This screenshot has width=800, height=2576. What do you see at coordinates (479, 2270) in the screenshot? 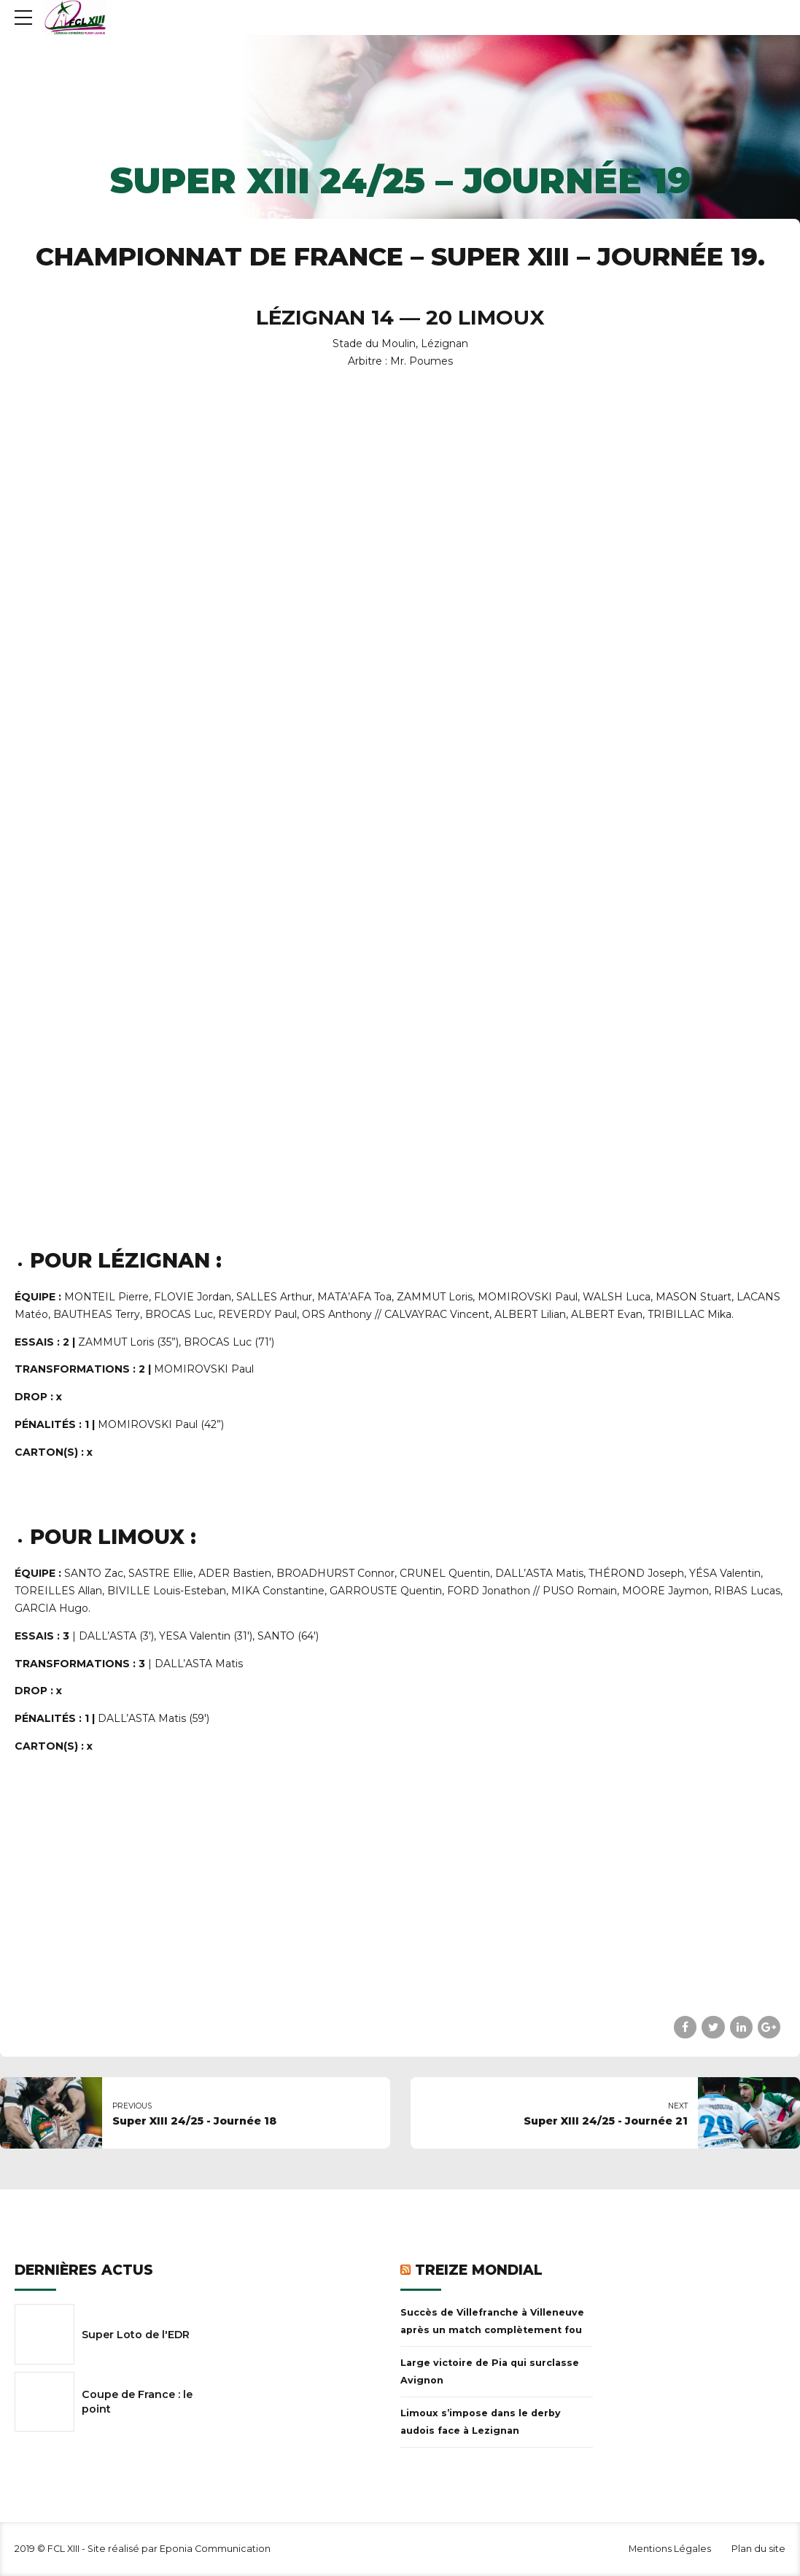
I see `Treize Mondial` at bounding box center [479, 2270].